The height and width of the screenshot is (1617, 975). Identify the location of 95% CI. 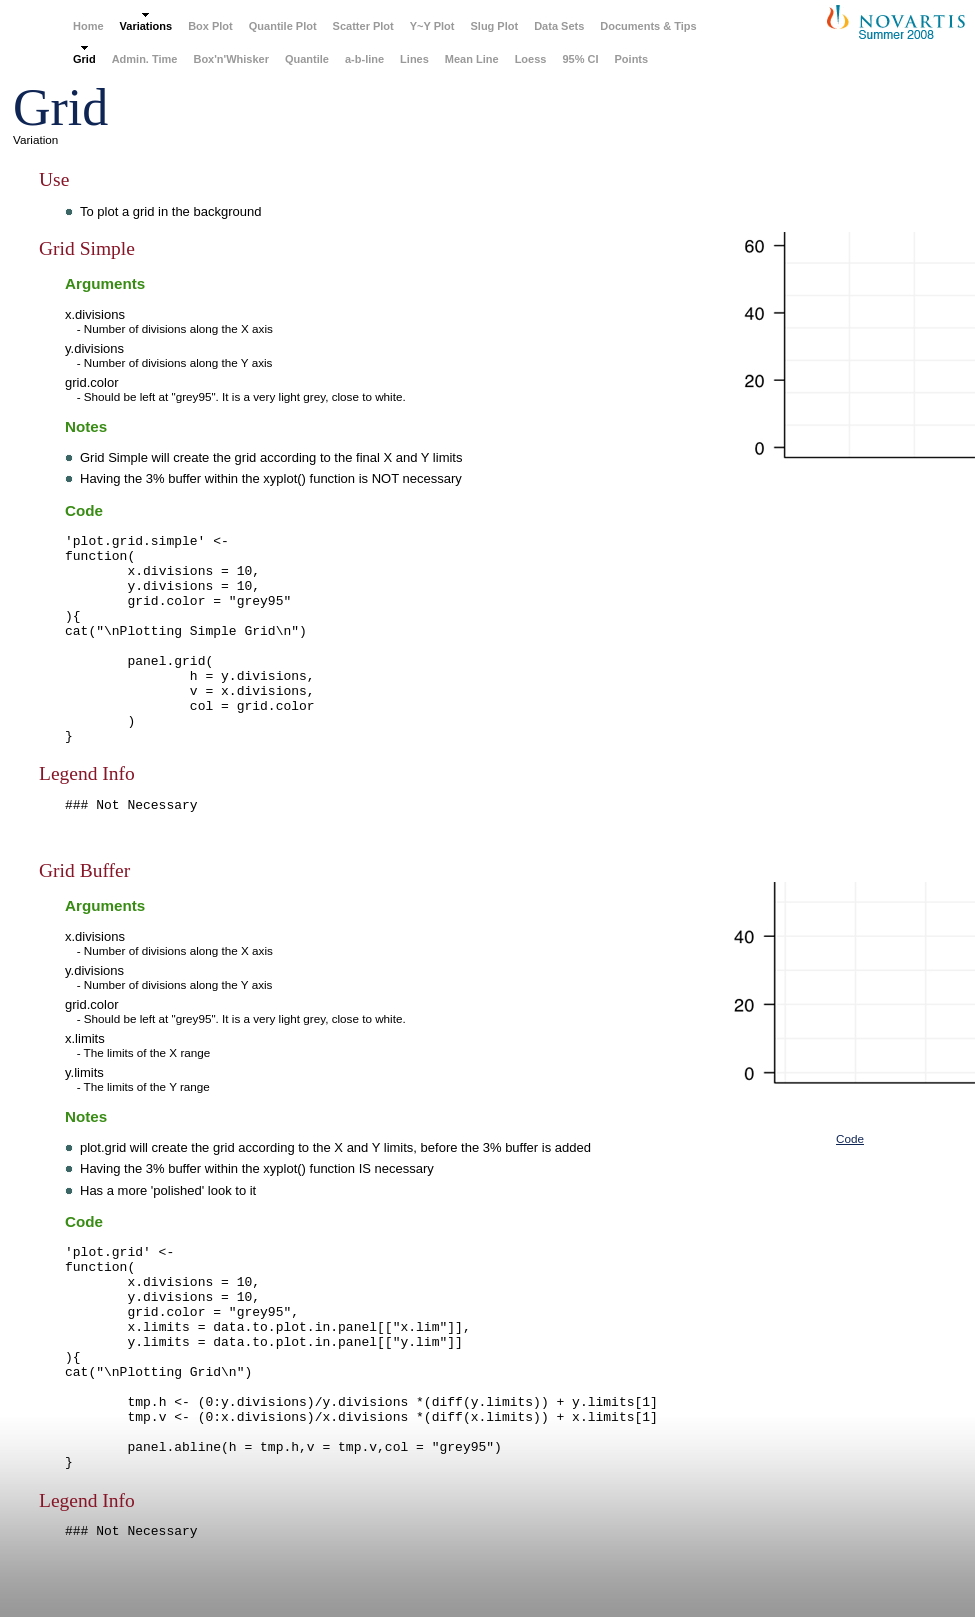
(580, 59).